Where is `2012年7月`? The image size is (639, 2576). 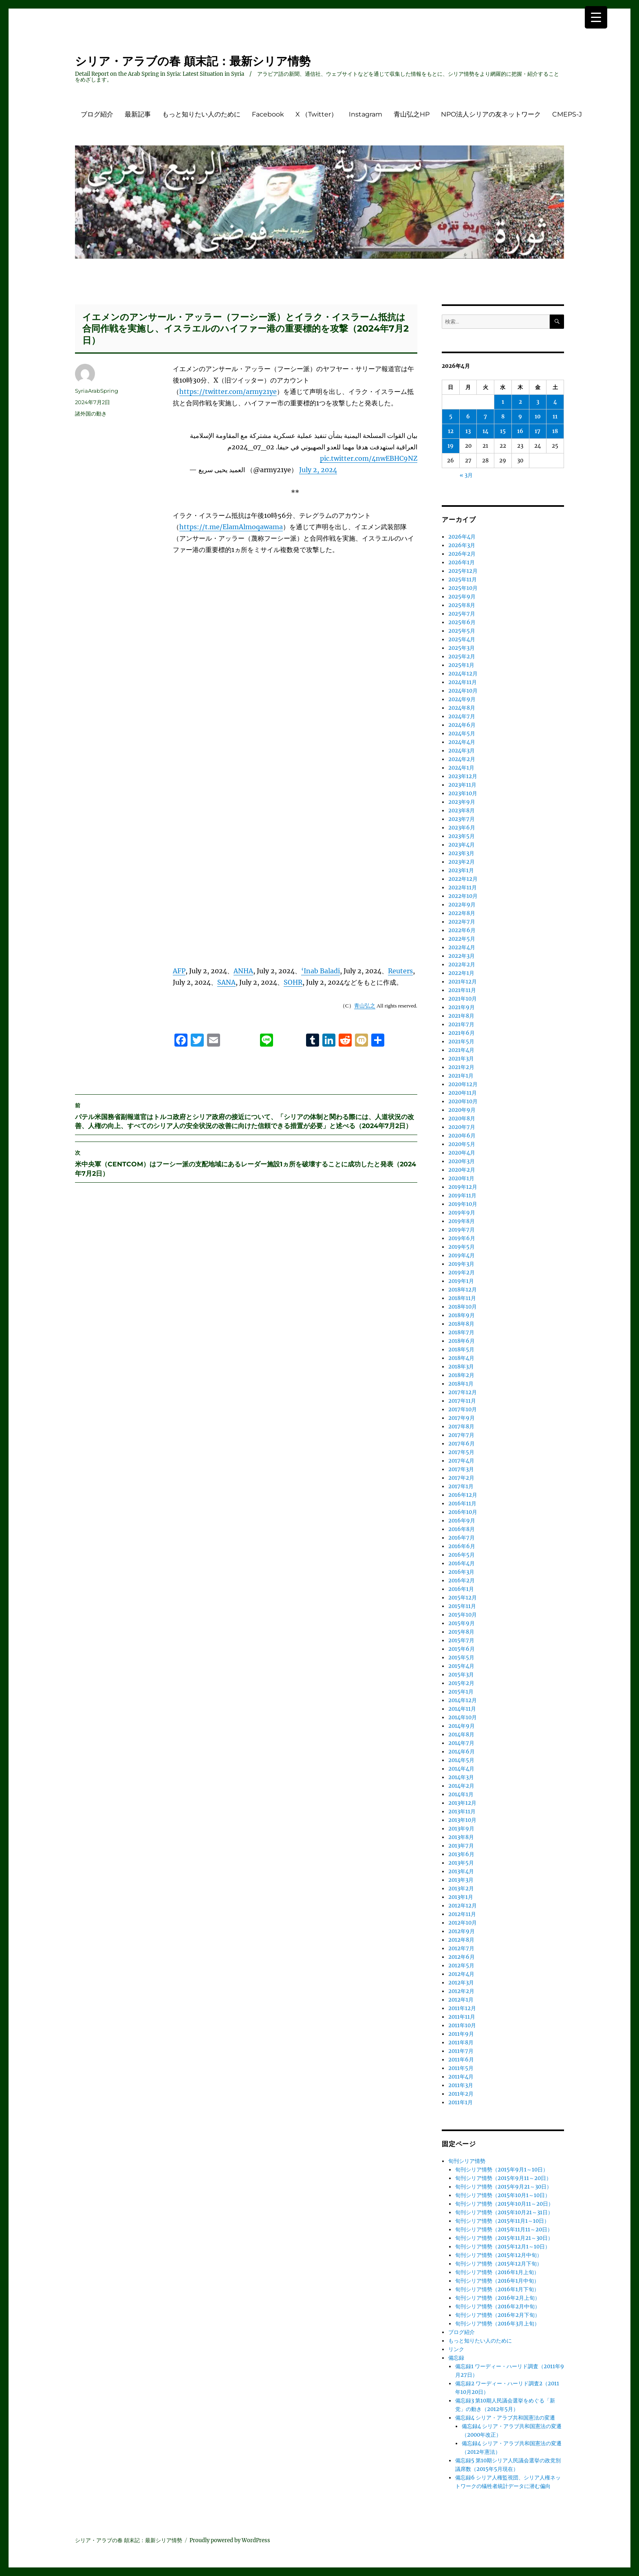
2012年7月 is located at coordinates (461, 1948).